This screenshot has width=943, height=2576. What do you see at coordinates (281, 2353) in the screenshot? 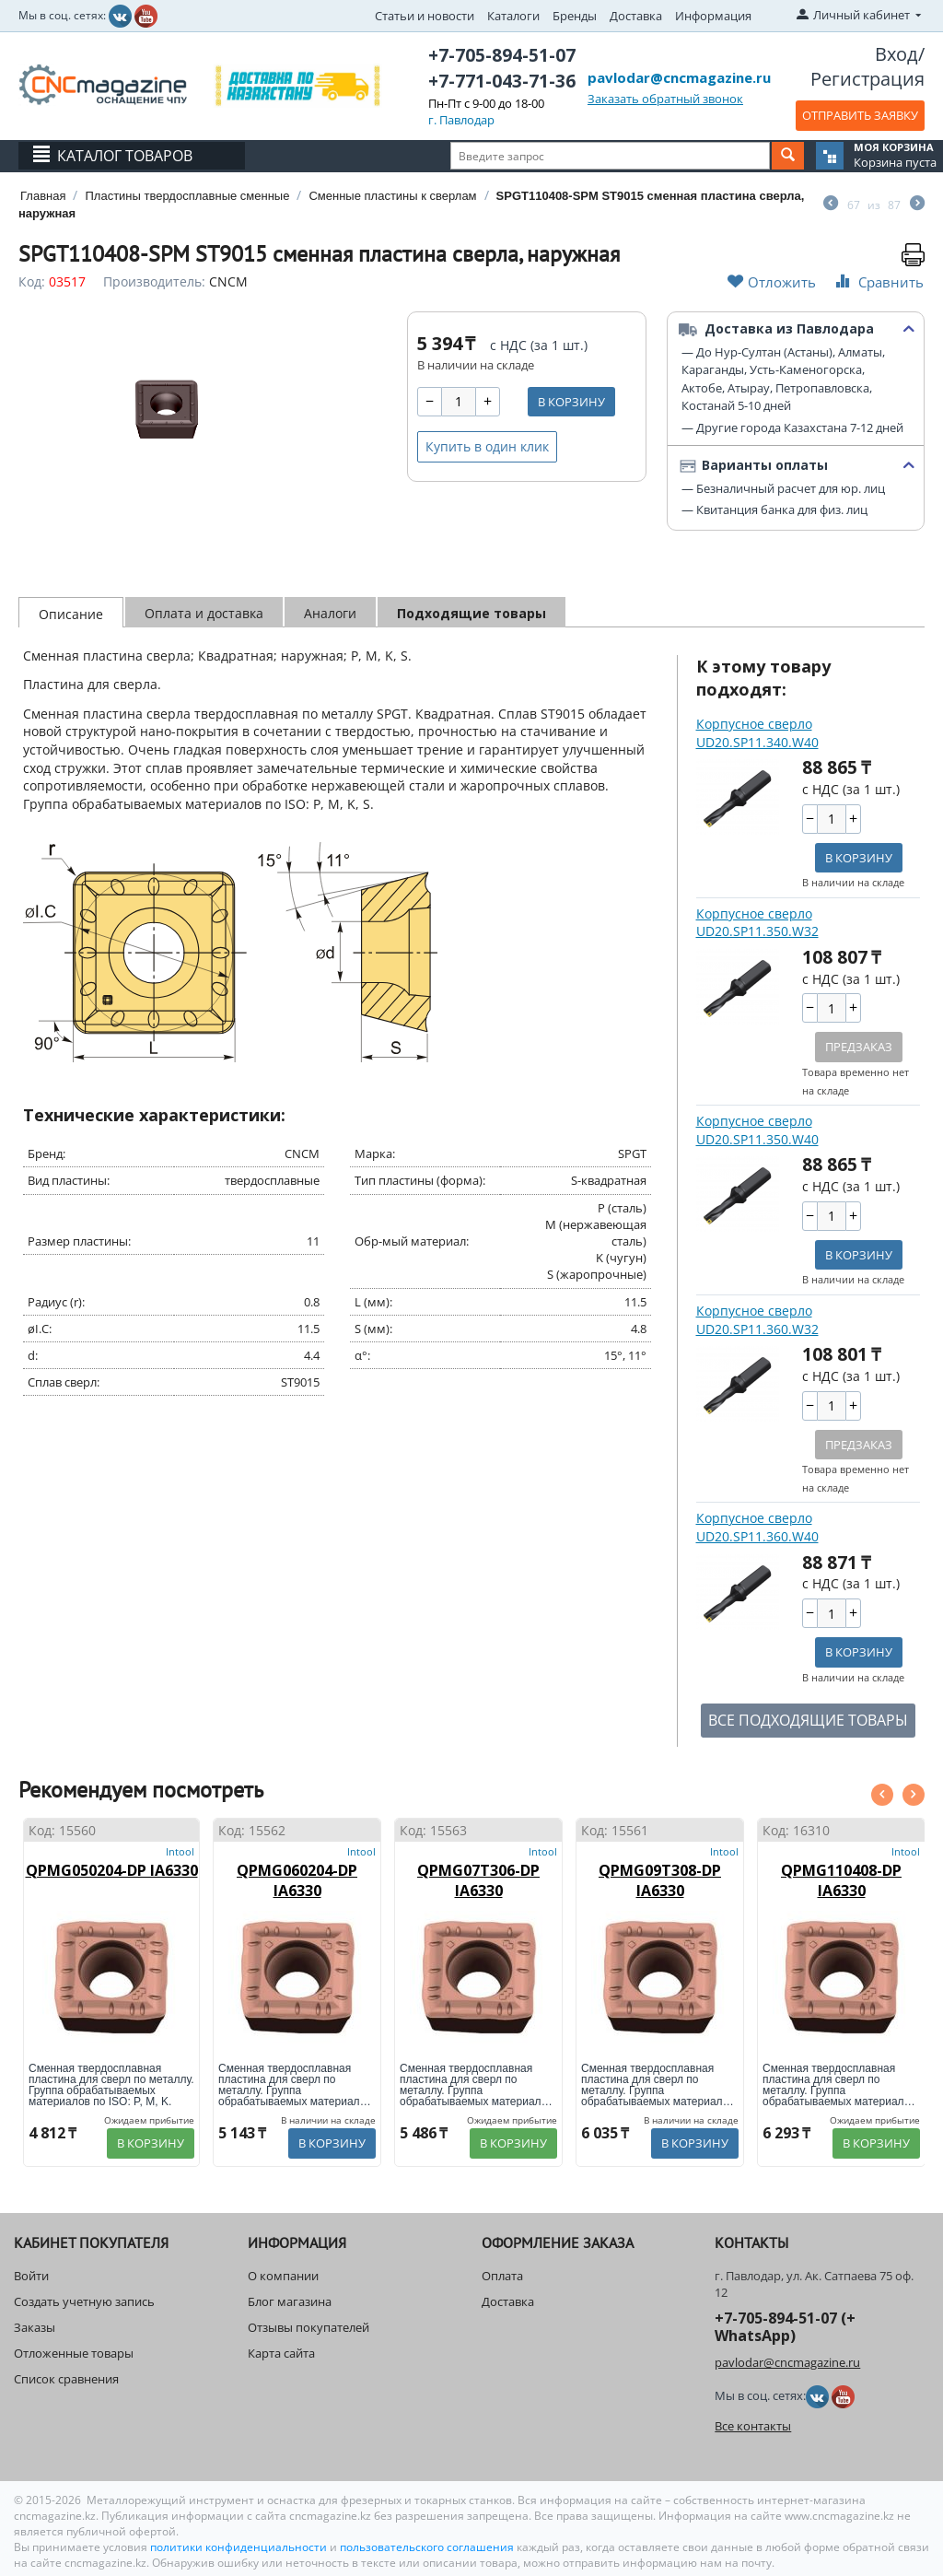
I see `Карта сайта` at bounding box center [281, 2353].